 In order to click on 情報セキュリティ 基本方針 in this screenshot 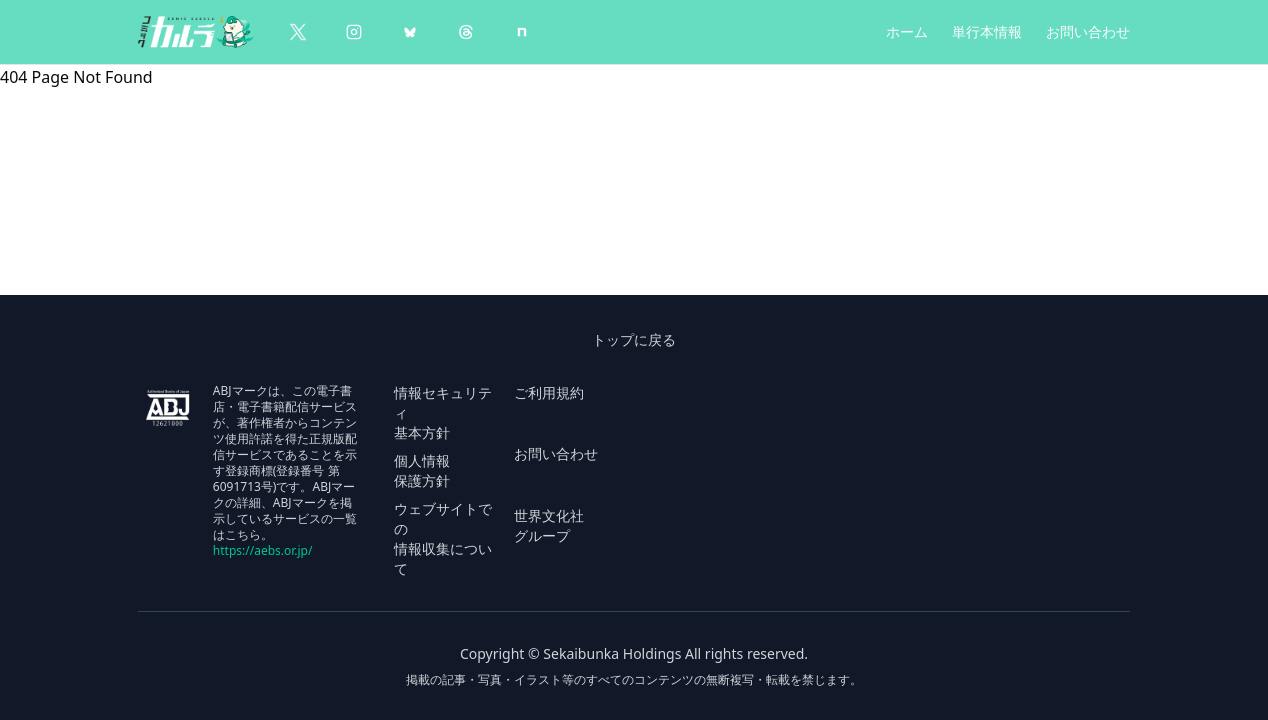, I will do `click(443, 412)`.